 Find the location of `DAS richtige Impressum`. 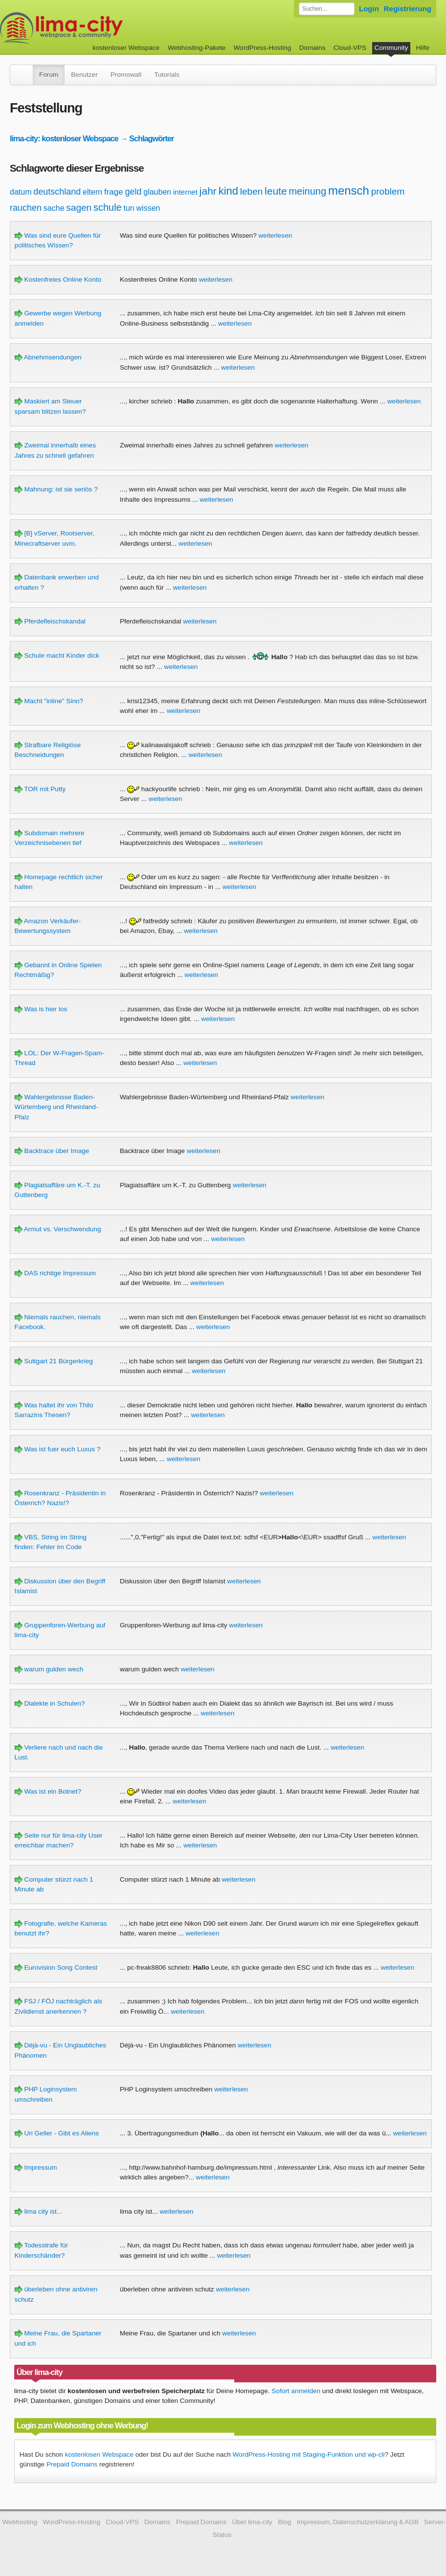

DAS richtige Impressum is located at coordinates (55, 1273).